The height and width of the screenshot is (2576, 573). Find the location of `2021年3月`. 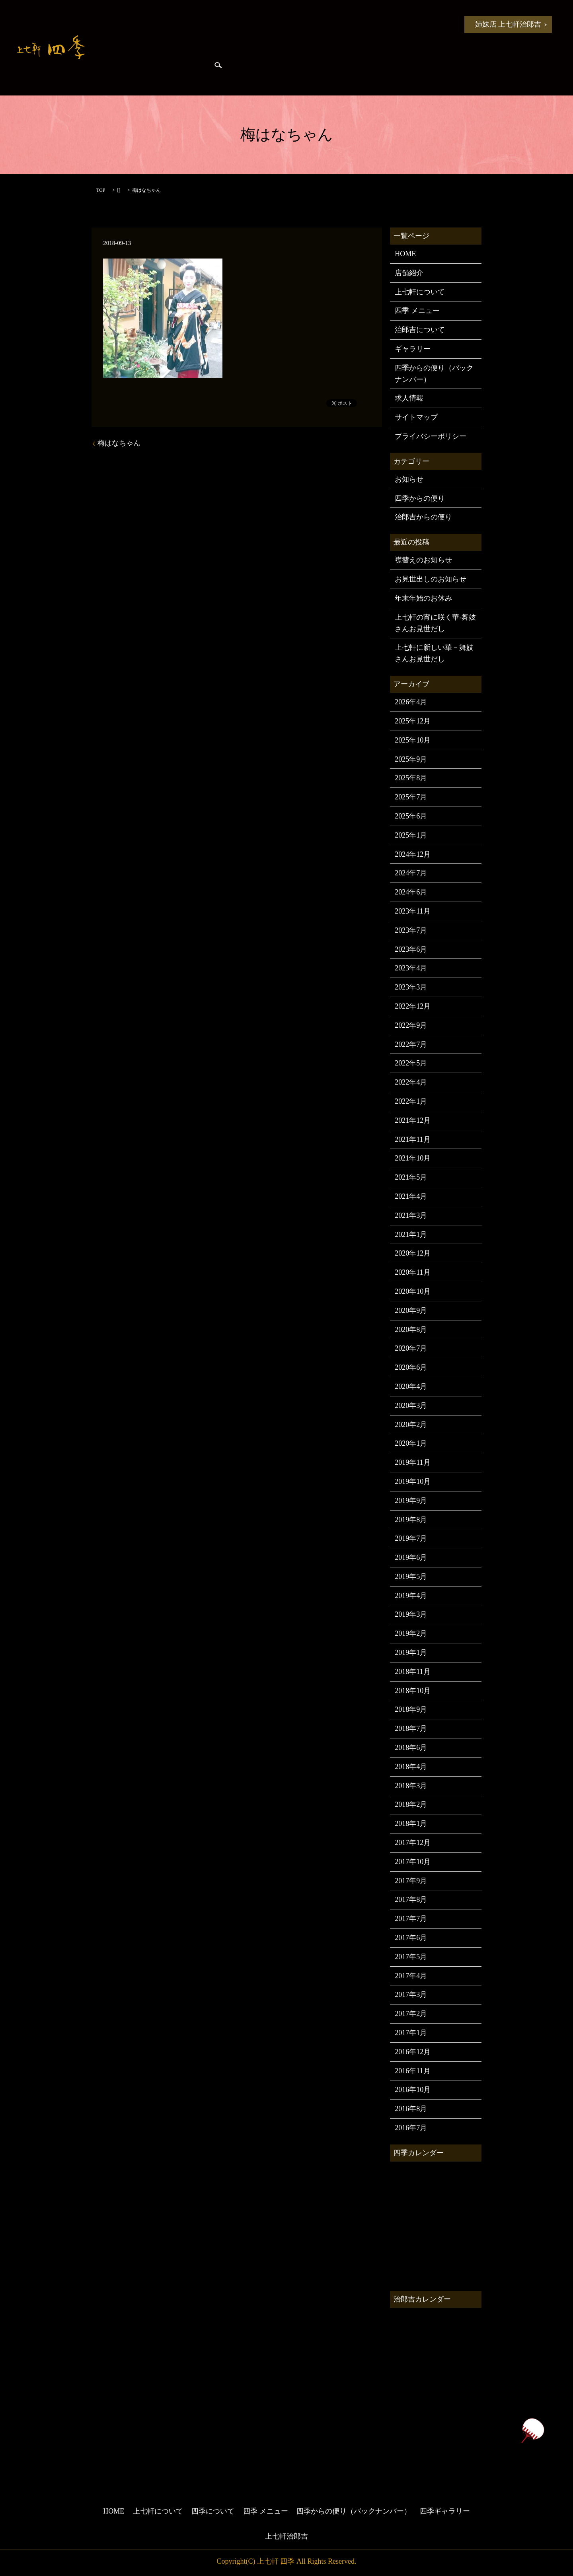

2021年3月 is located at coordinates (411, 1215).